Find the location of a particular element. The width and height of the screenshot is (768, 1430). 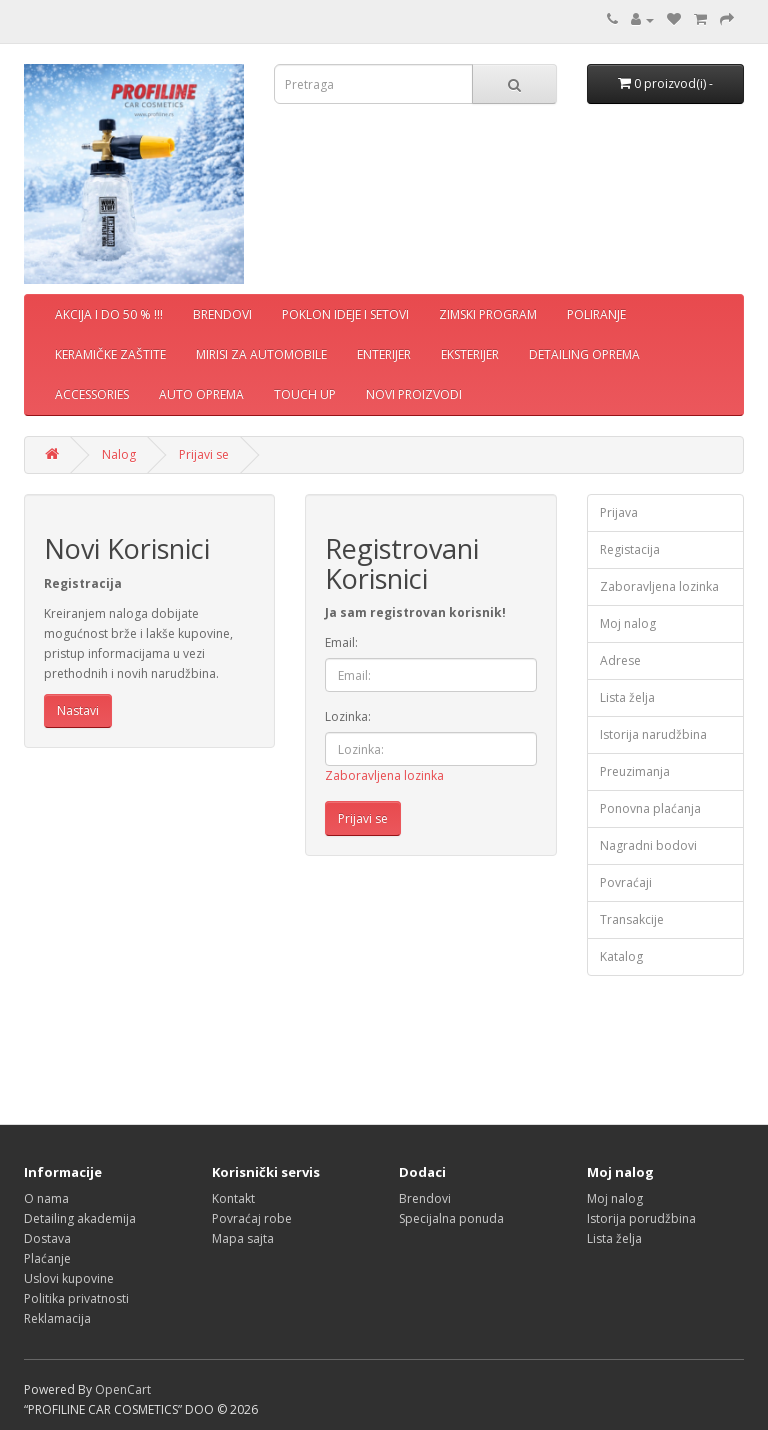

Email: is located at coordinates (341, 642).